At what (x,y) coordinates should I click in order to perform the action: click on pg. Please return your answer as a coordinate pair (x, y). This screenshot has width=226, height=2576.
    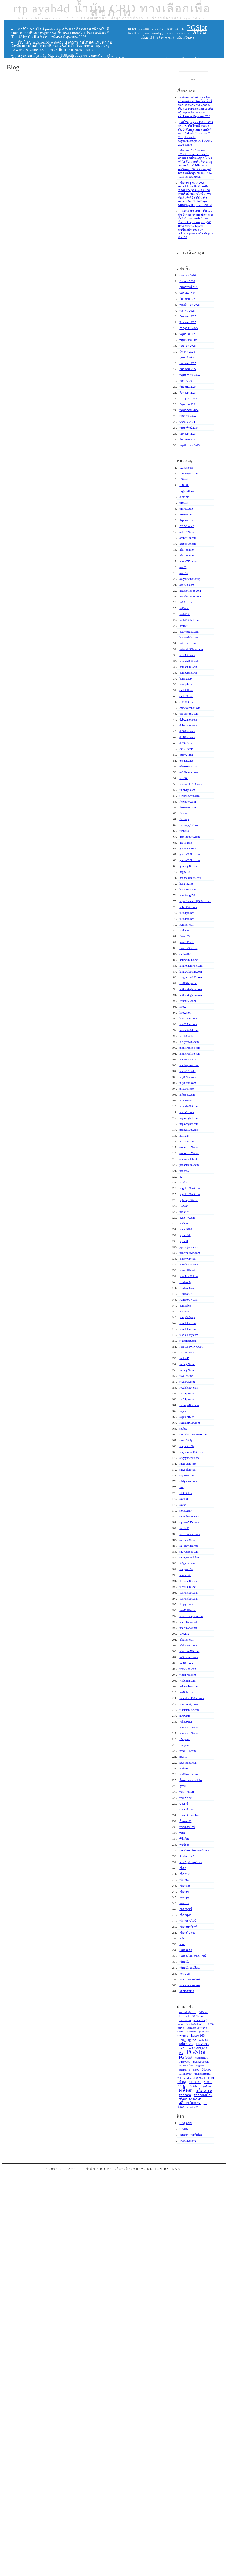
    Looking at the image, I should click on (180, 1176).